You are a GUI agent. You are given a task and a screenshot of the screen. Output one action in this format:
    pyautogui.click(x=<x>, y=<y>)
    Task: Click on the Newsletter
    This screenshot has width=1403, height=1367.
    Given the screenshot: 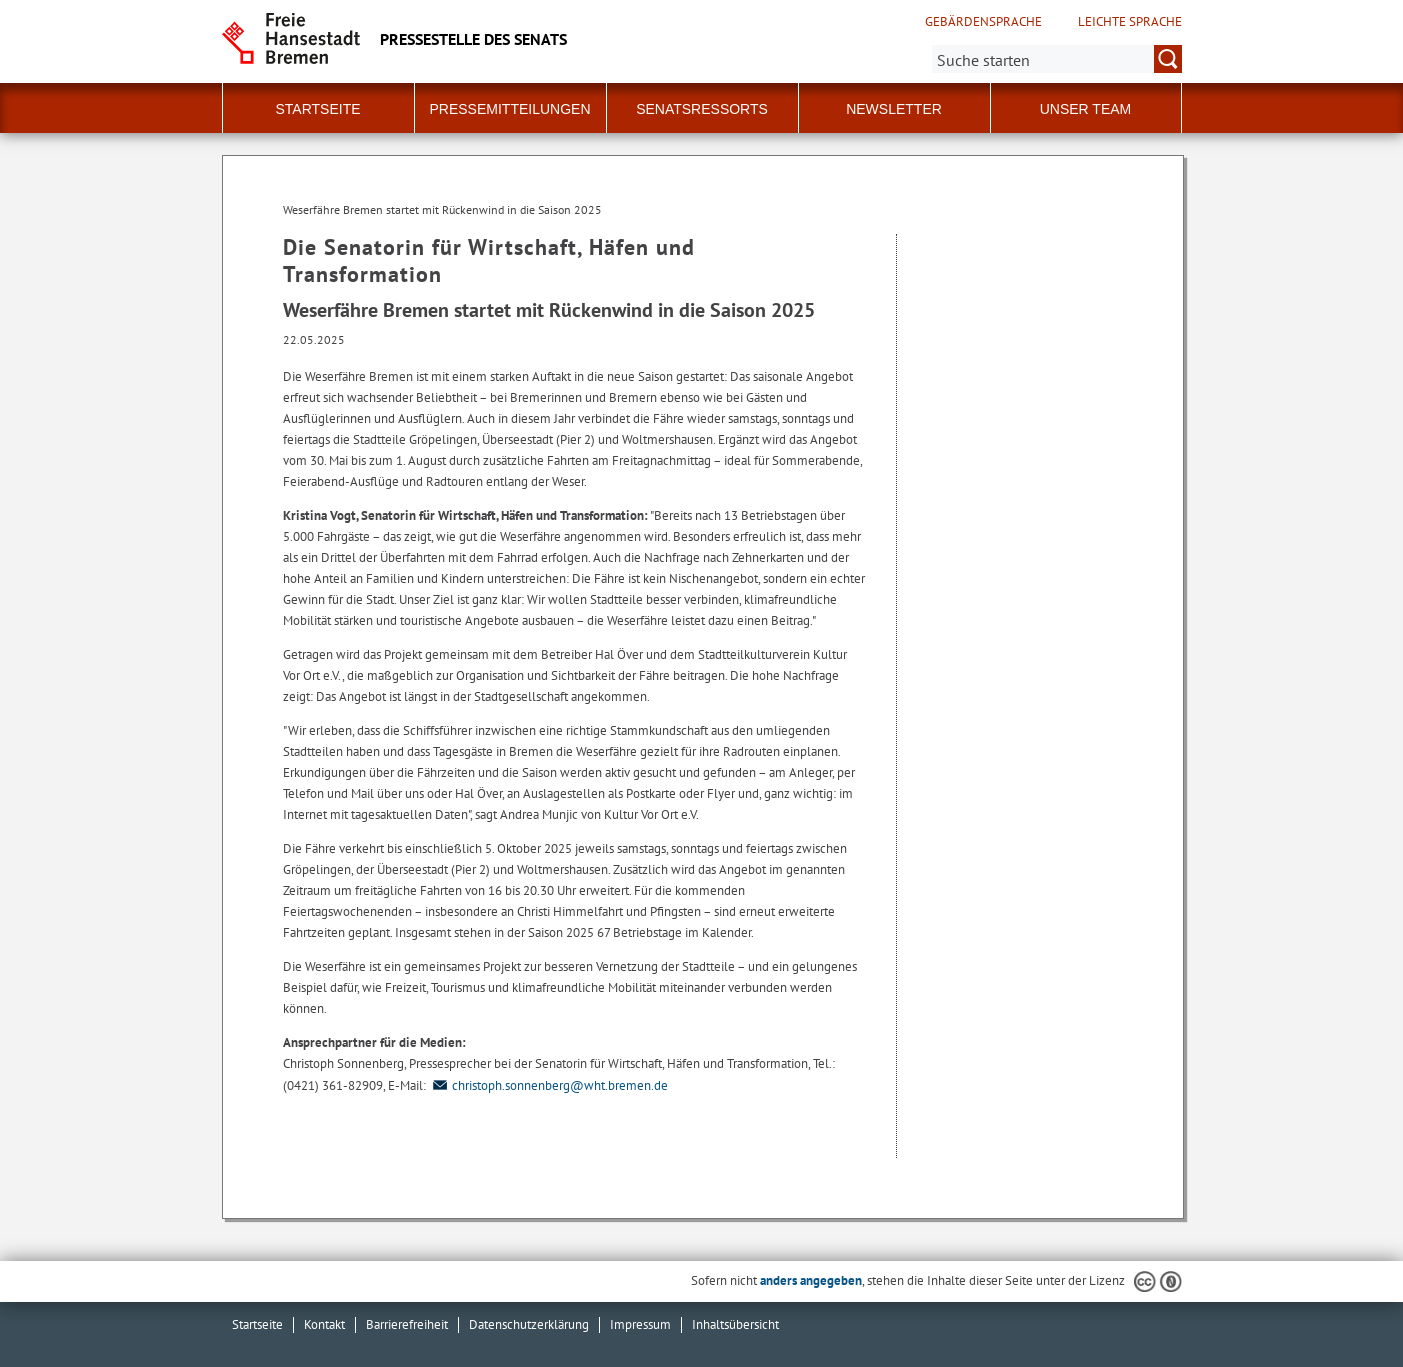 What is the action you would take?
    pyautogui.click(x=894, y=109)
    